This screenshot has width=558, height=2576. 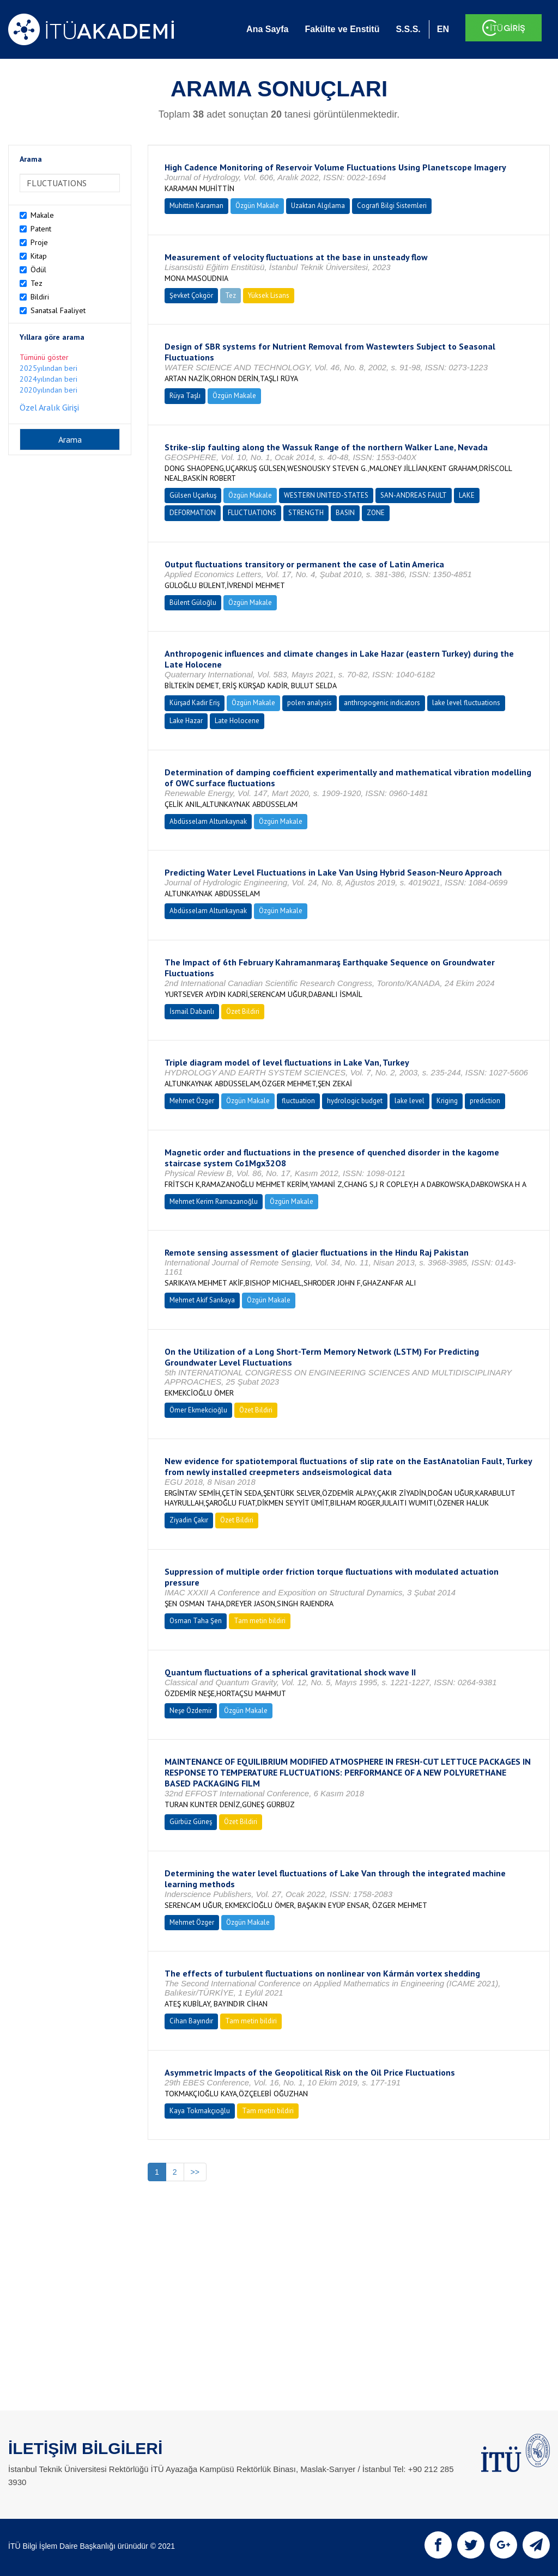 What do you see at coordinates (48, 368) in the screenshot?
I see `2025yılından beri` at bounding box center [48, 368].